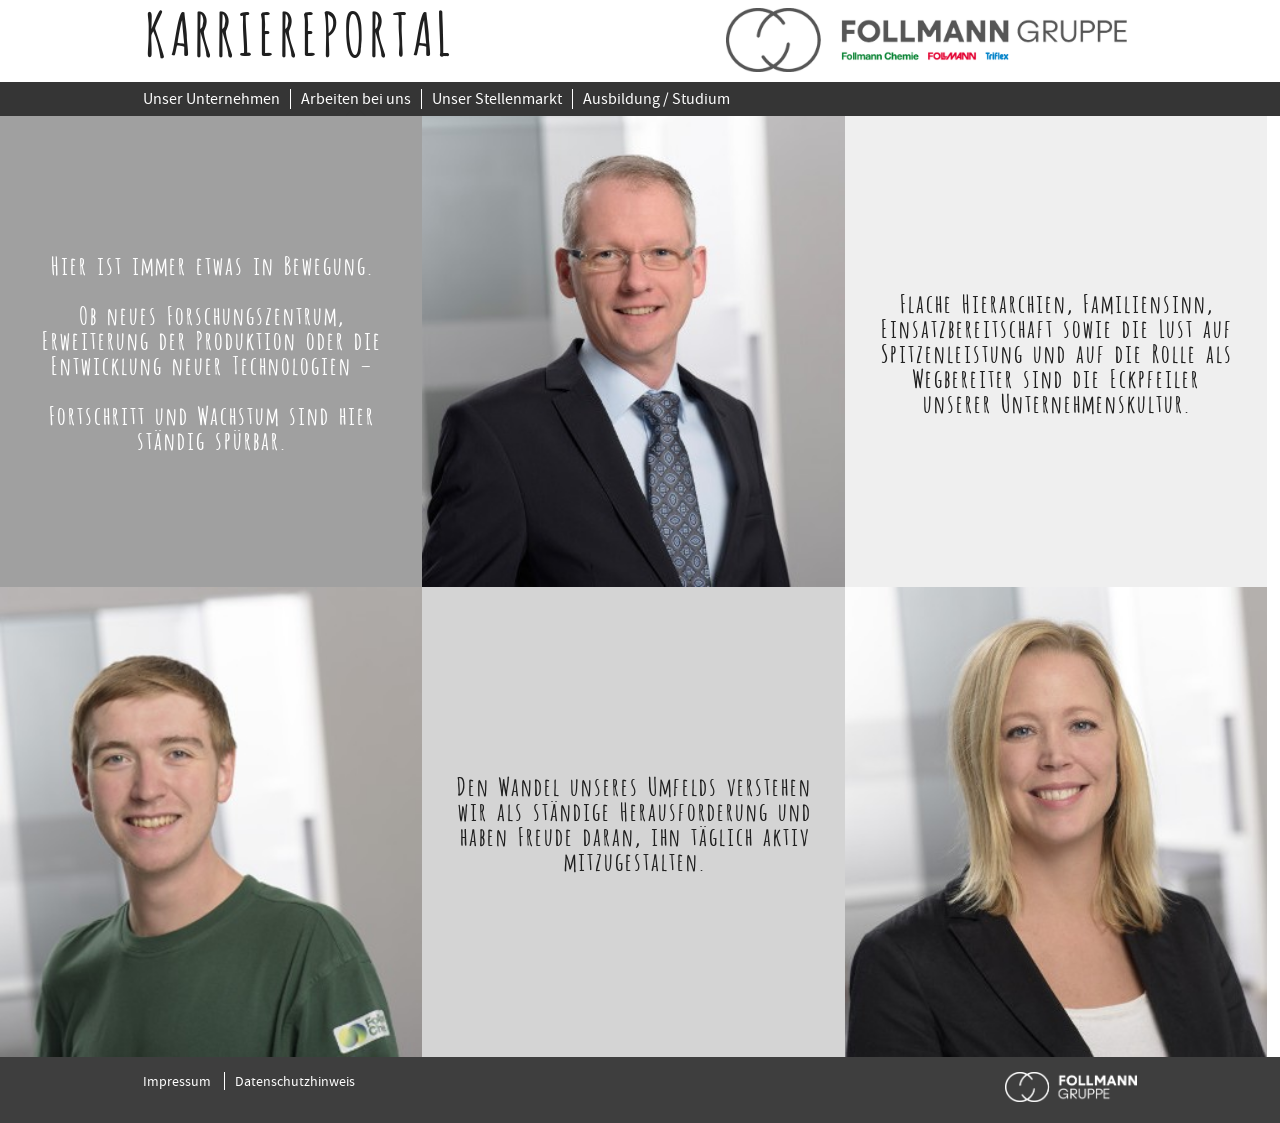 The image size is (1280, 1123). Describe the element at coordinates (295, 1081) in the screenshot. I see `Datenschutzhinweis` at that location.